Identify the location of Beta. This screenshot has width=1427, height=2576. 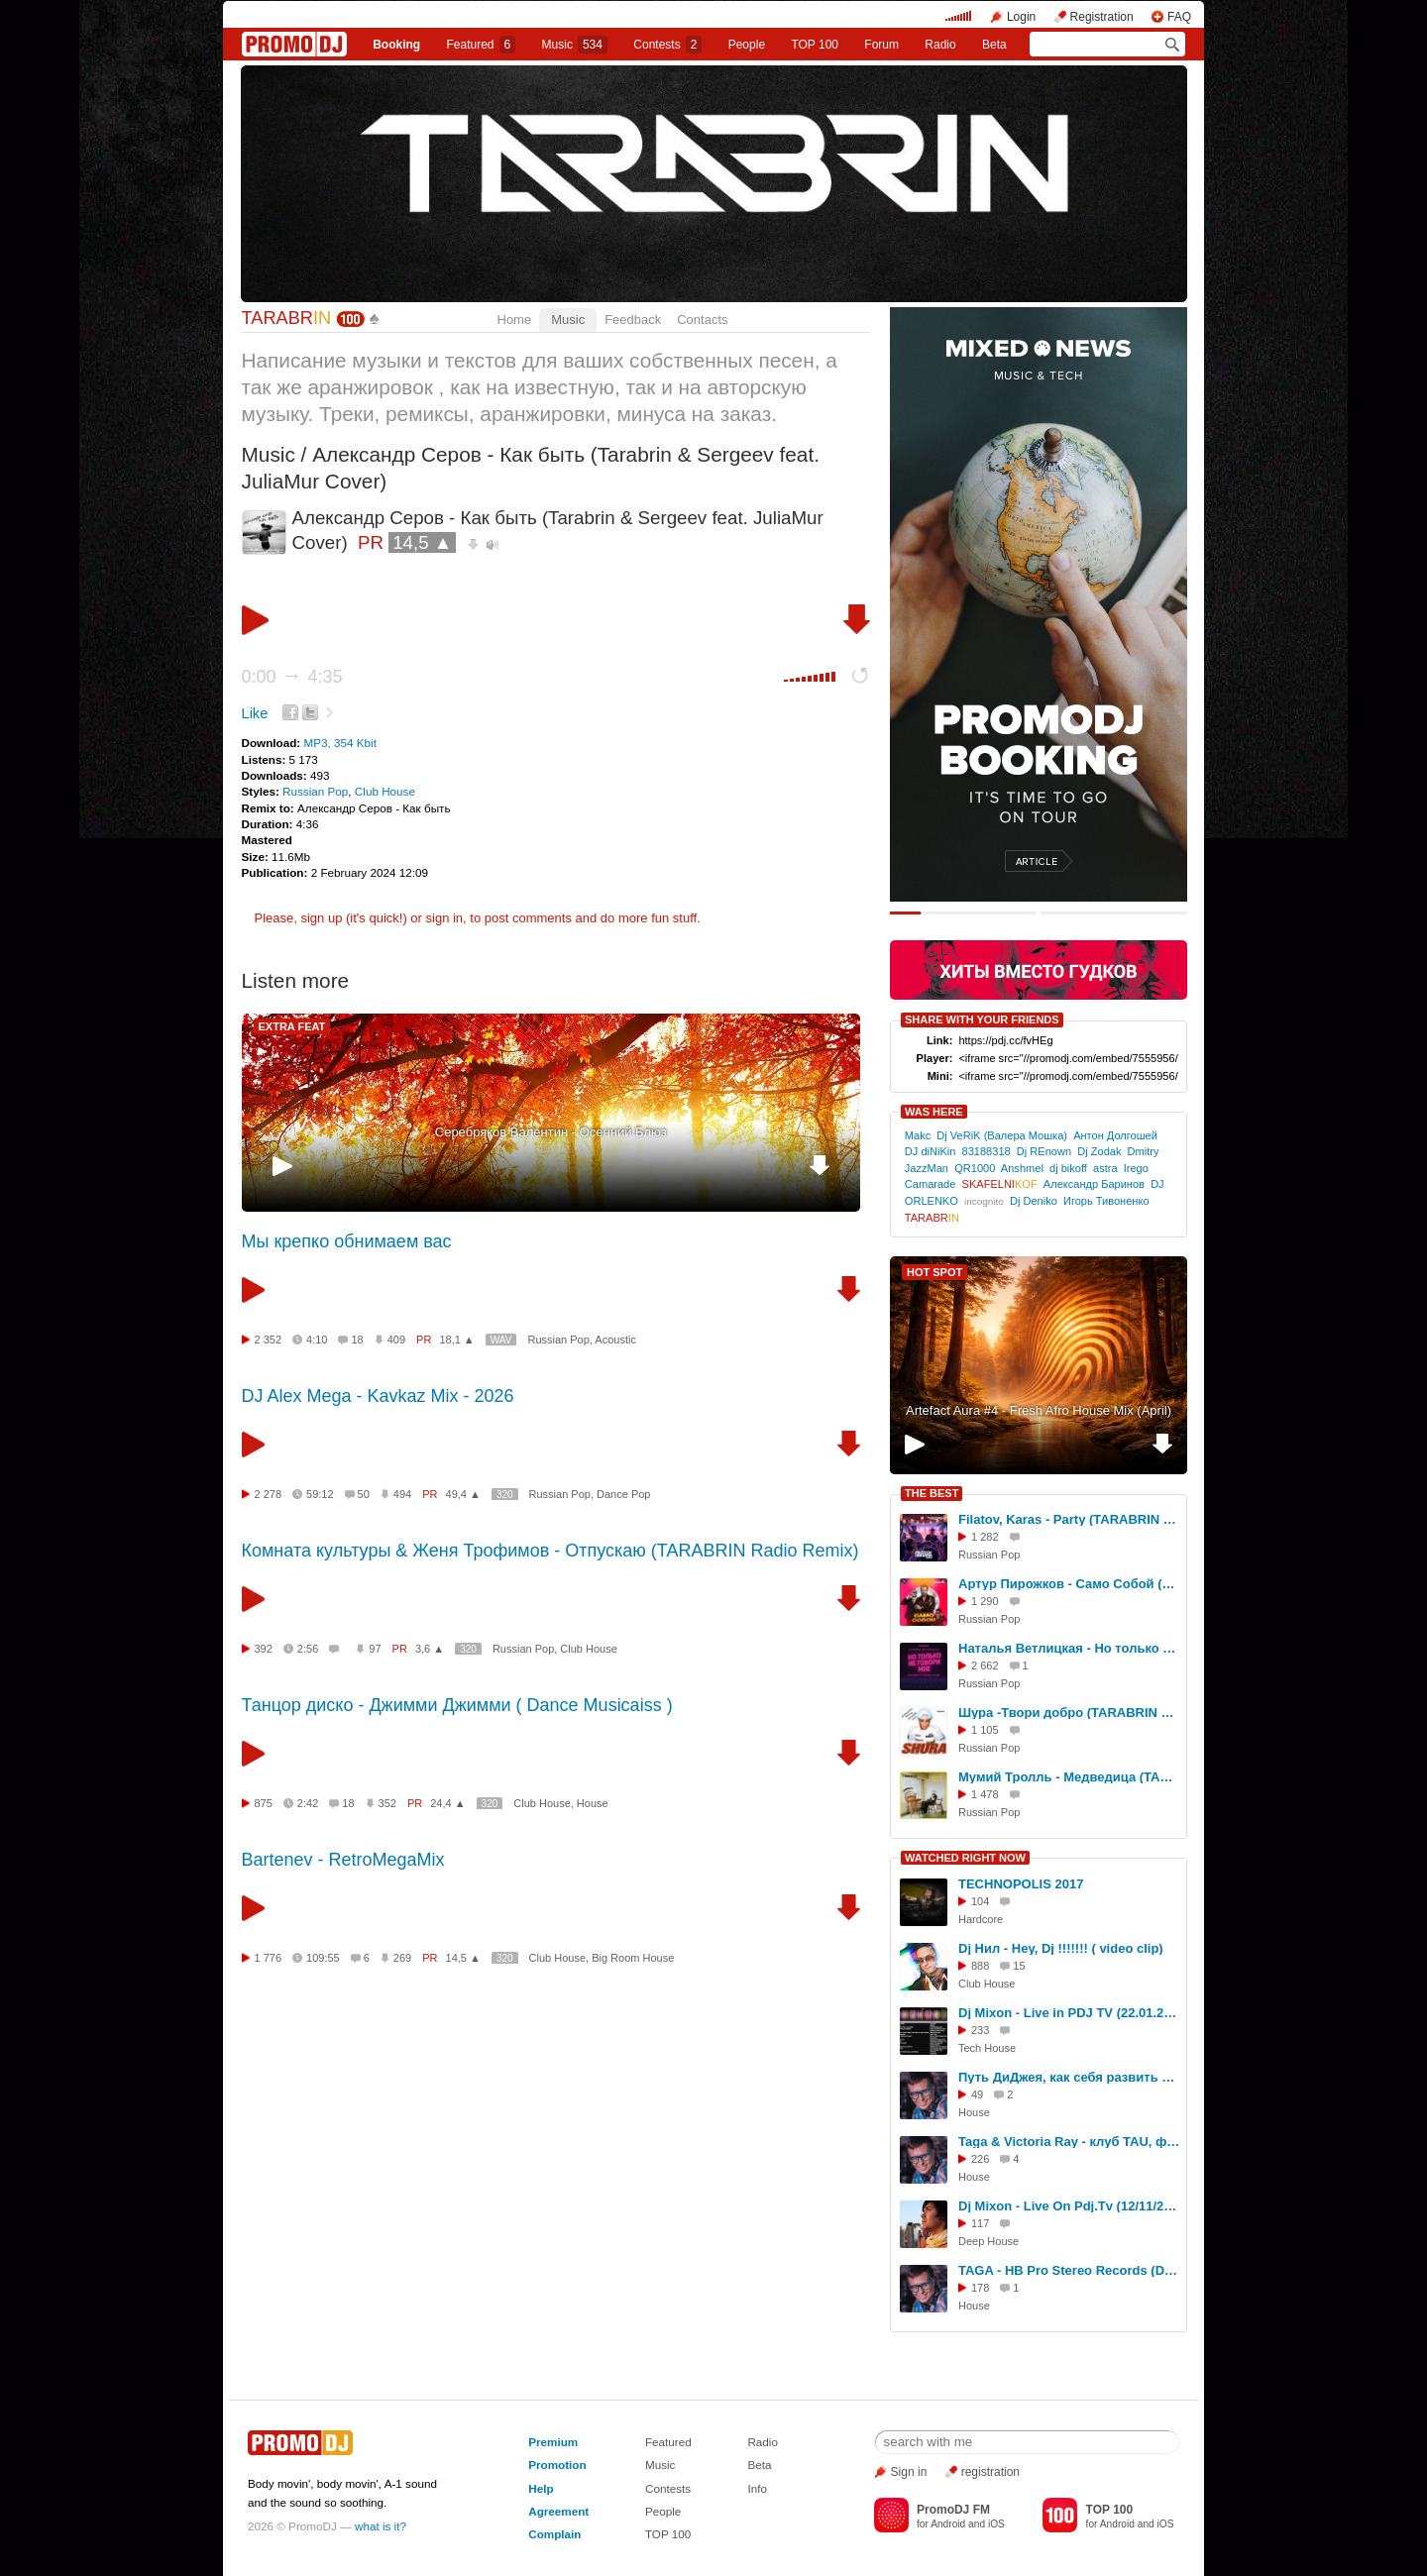
(994, 45).